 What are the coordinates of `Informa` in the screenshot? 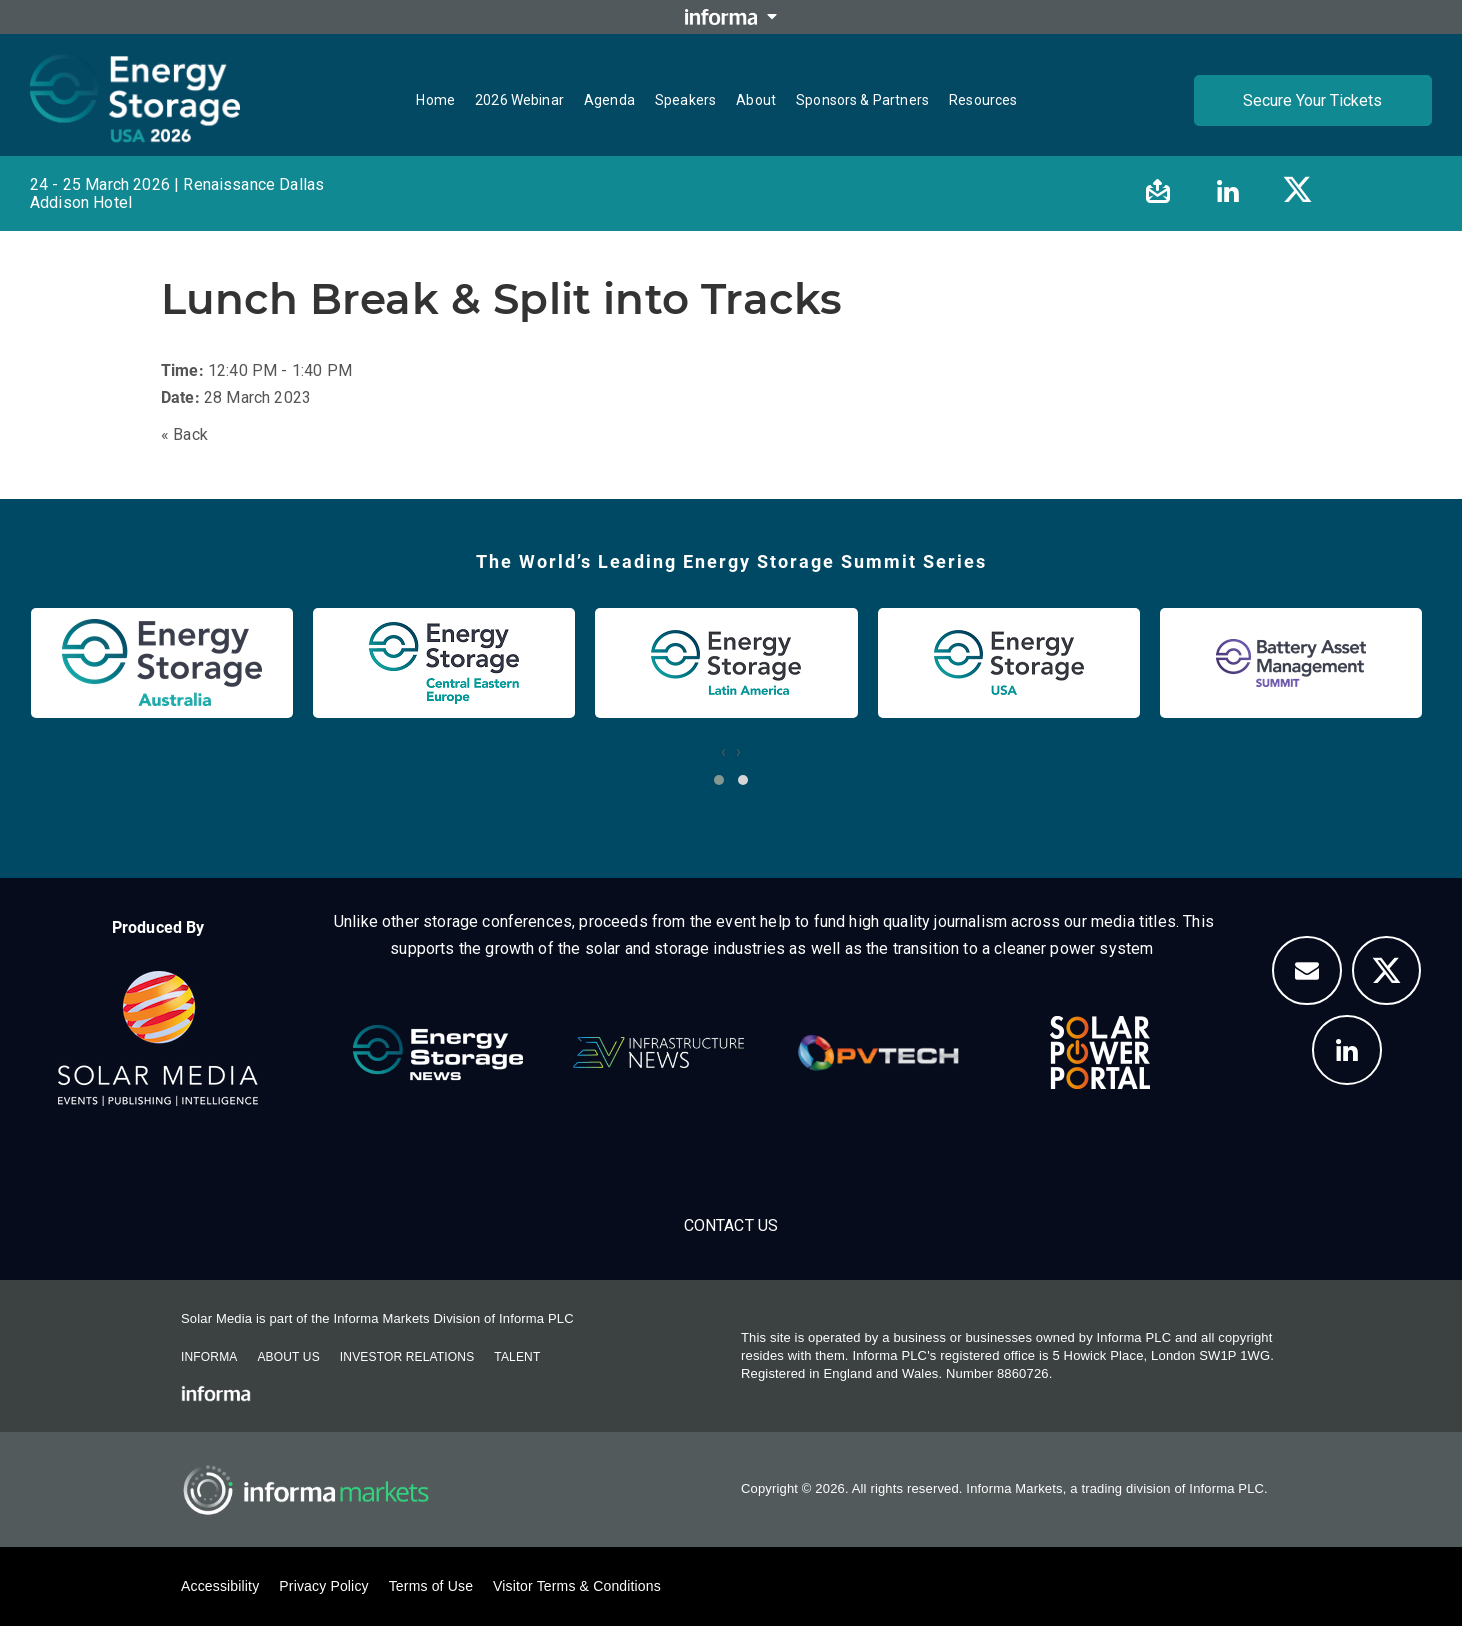 It's located at (209, 1357).